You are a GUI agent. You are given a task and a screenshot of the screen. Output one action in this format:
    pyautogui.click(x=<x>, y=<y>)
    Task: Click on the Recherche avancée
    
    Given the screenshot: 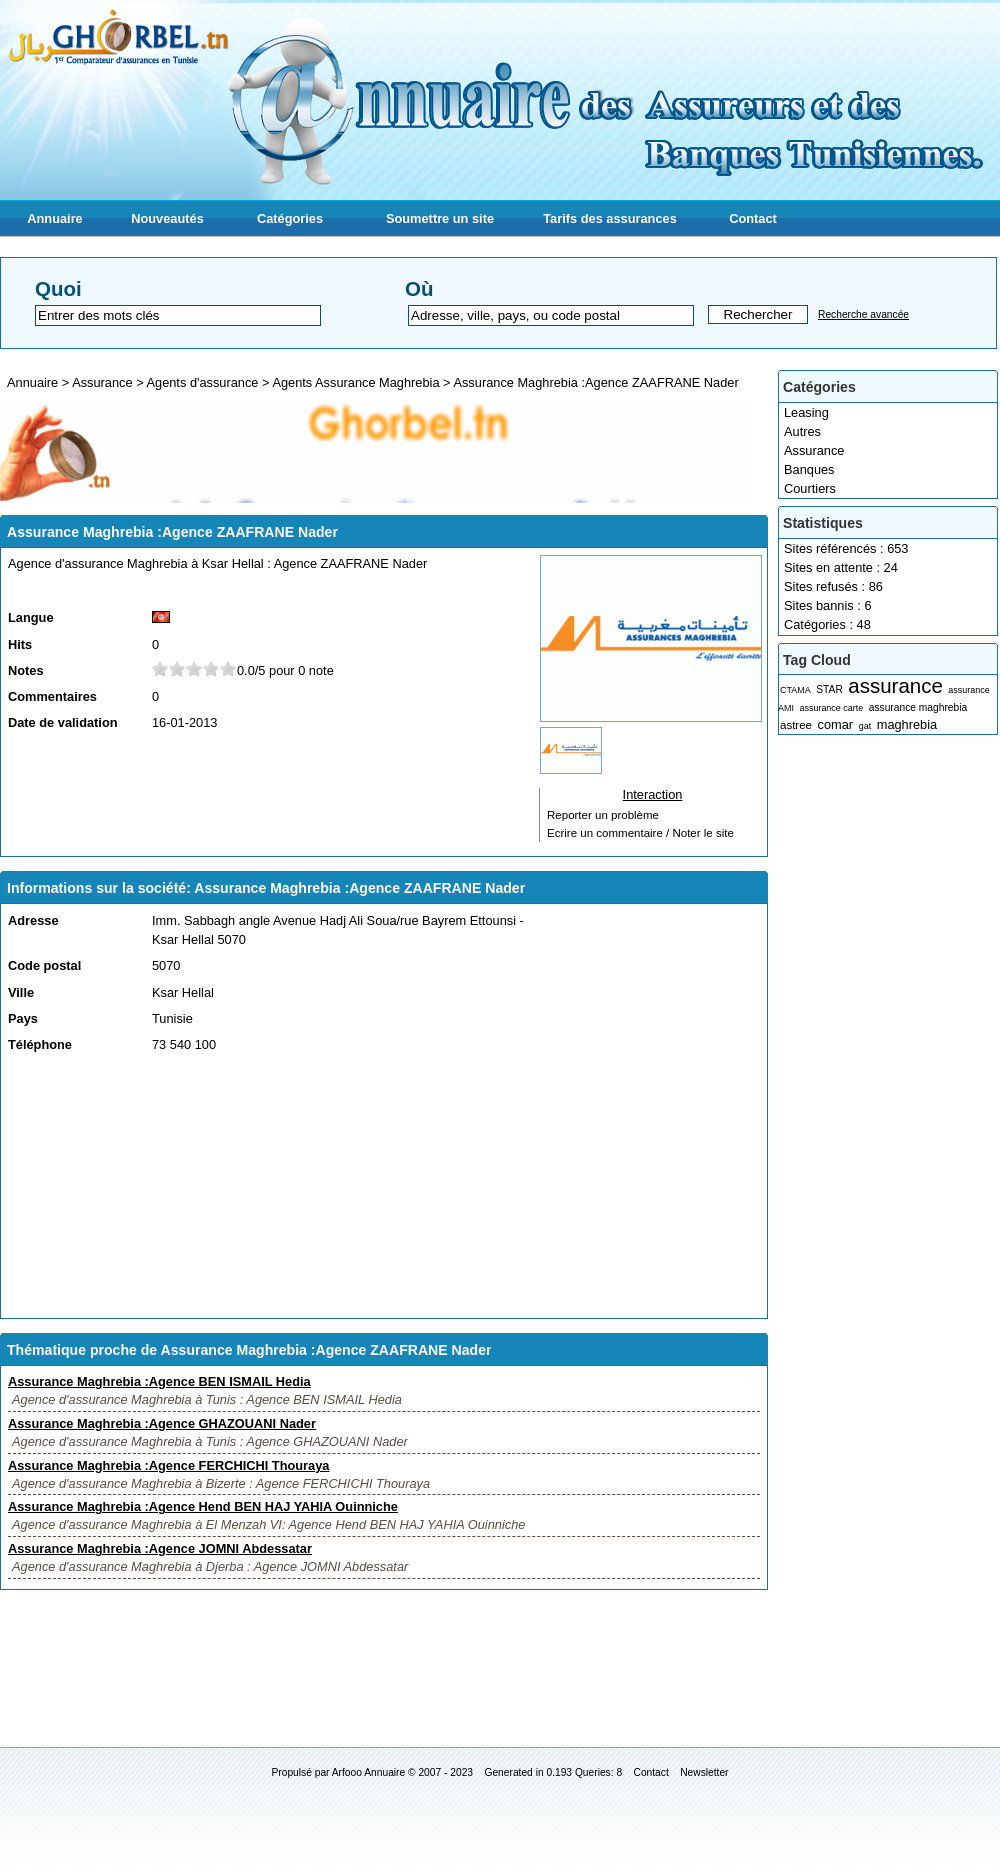 What is the action you would take?
    pyautogui.click(x=863, y=314)
    